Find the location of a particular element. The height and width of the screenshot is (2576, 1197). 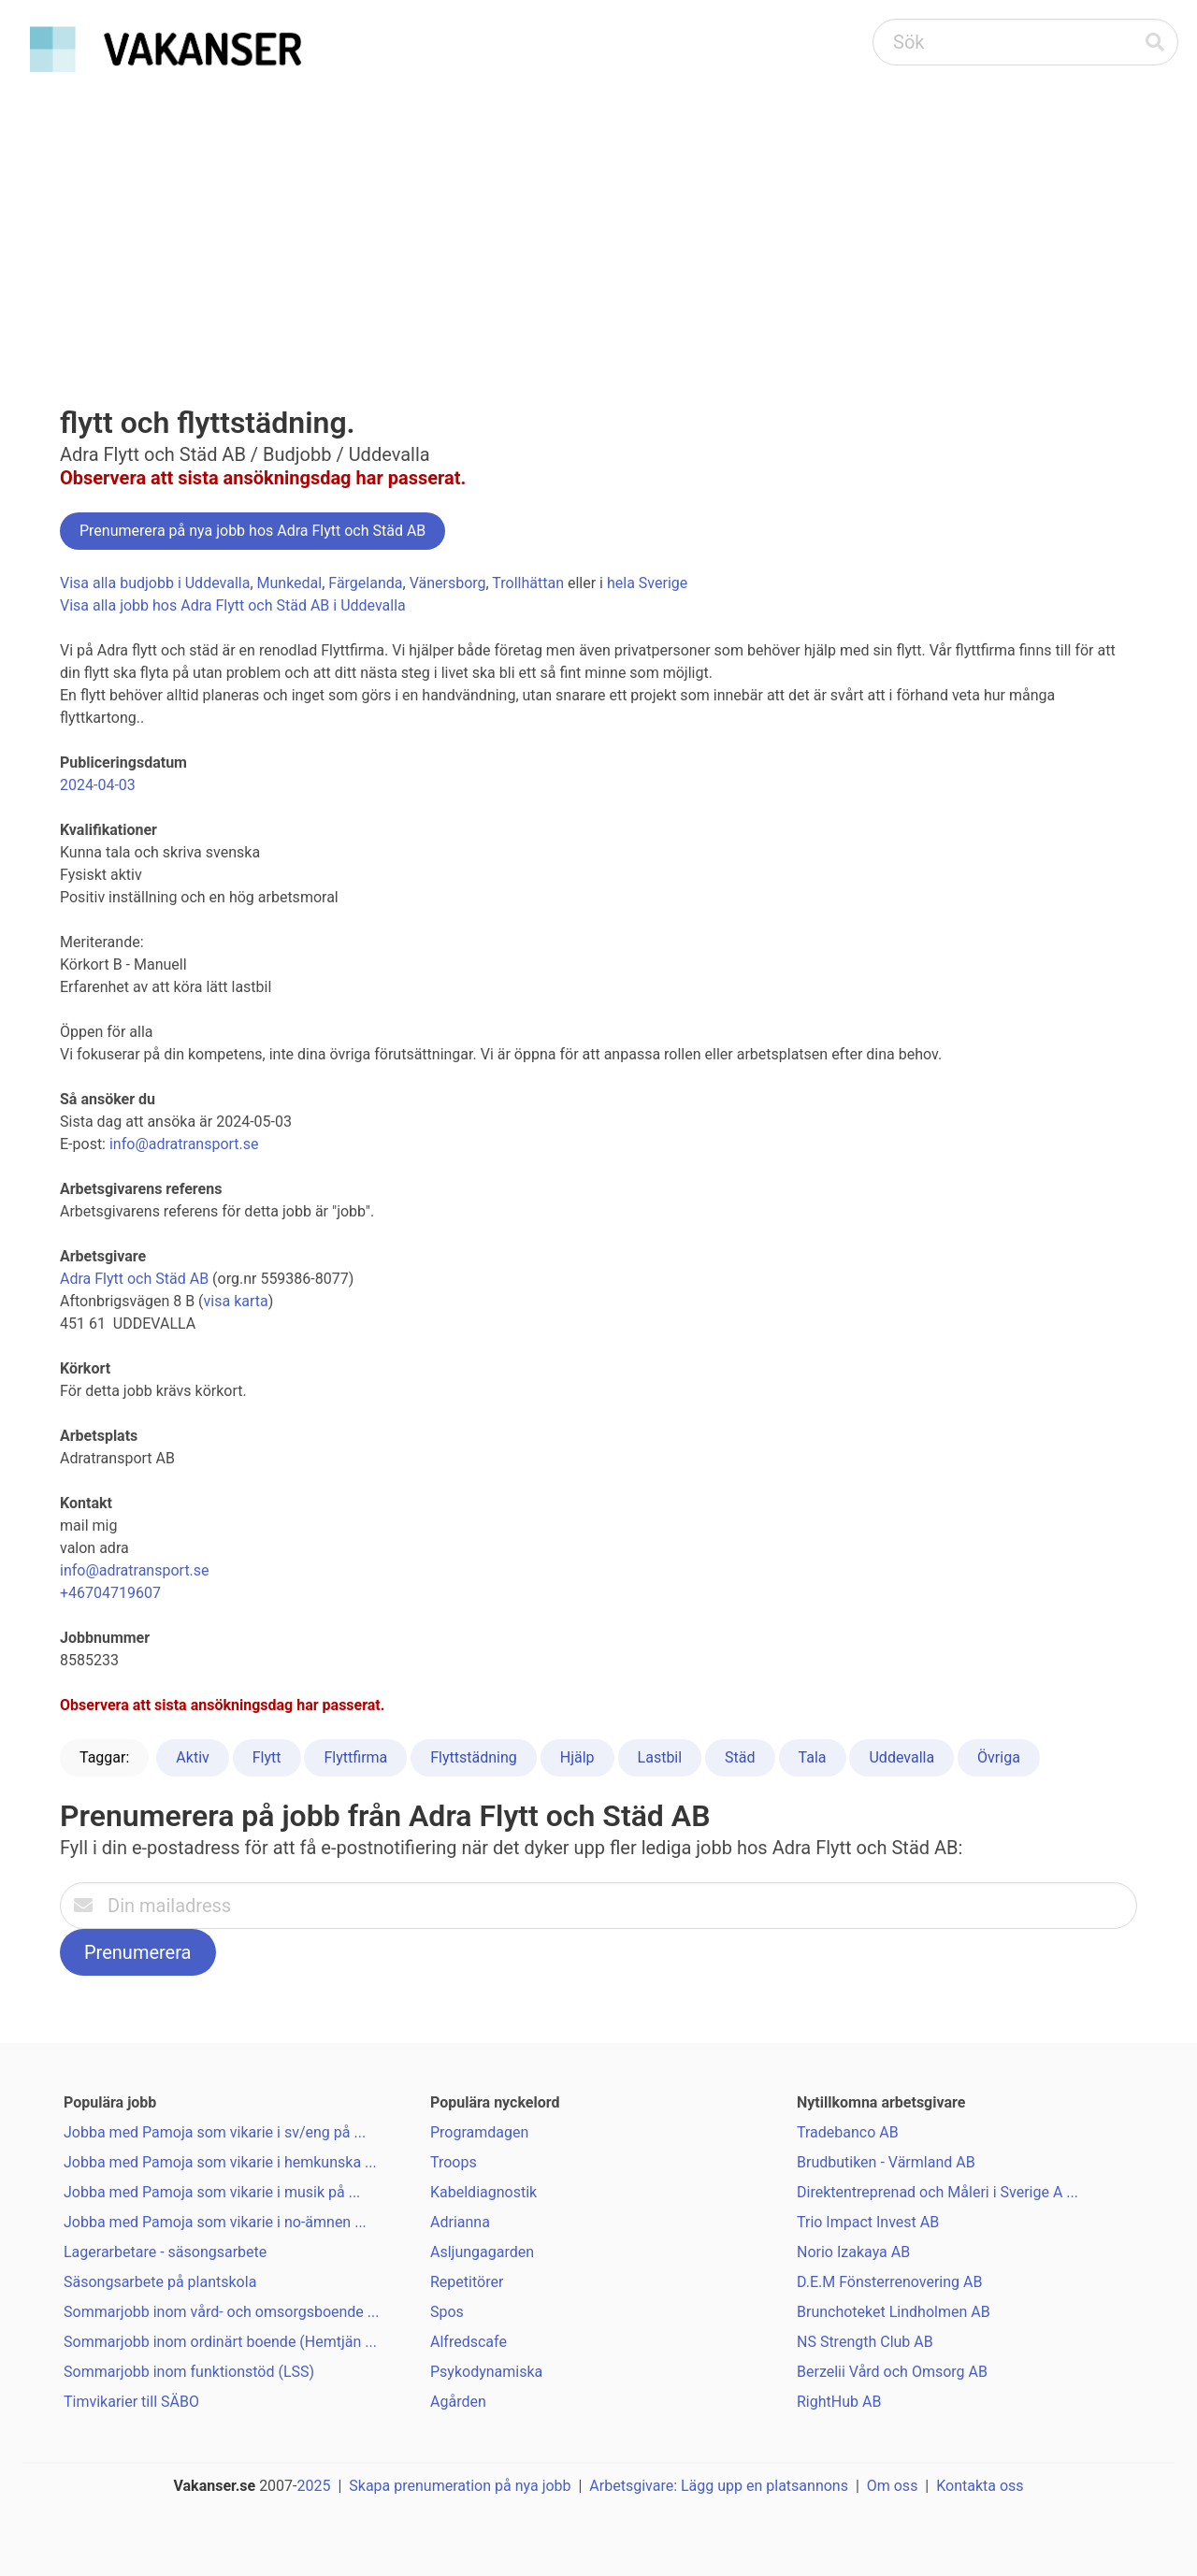

NS Strength Club AB is located at coordinates (865, 2342).